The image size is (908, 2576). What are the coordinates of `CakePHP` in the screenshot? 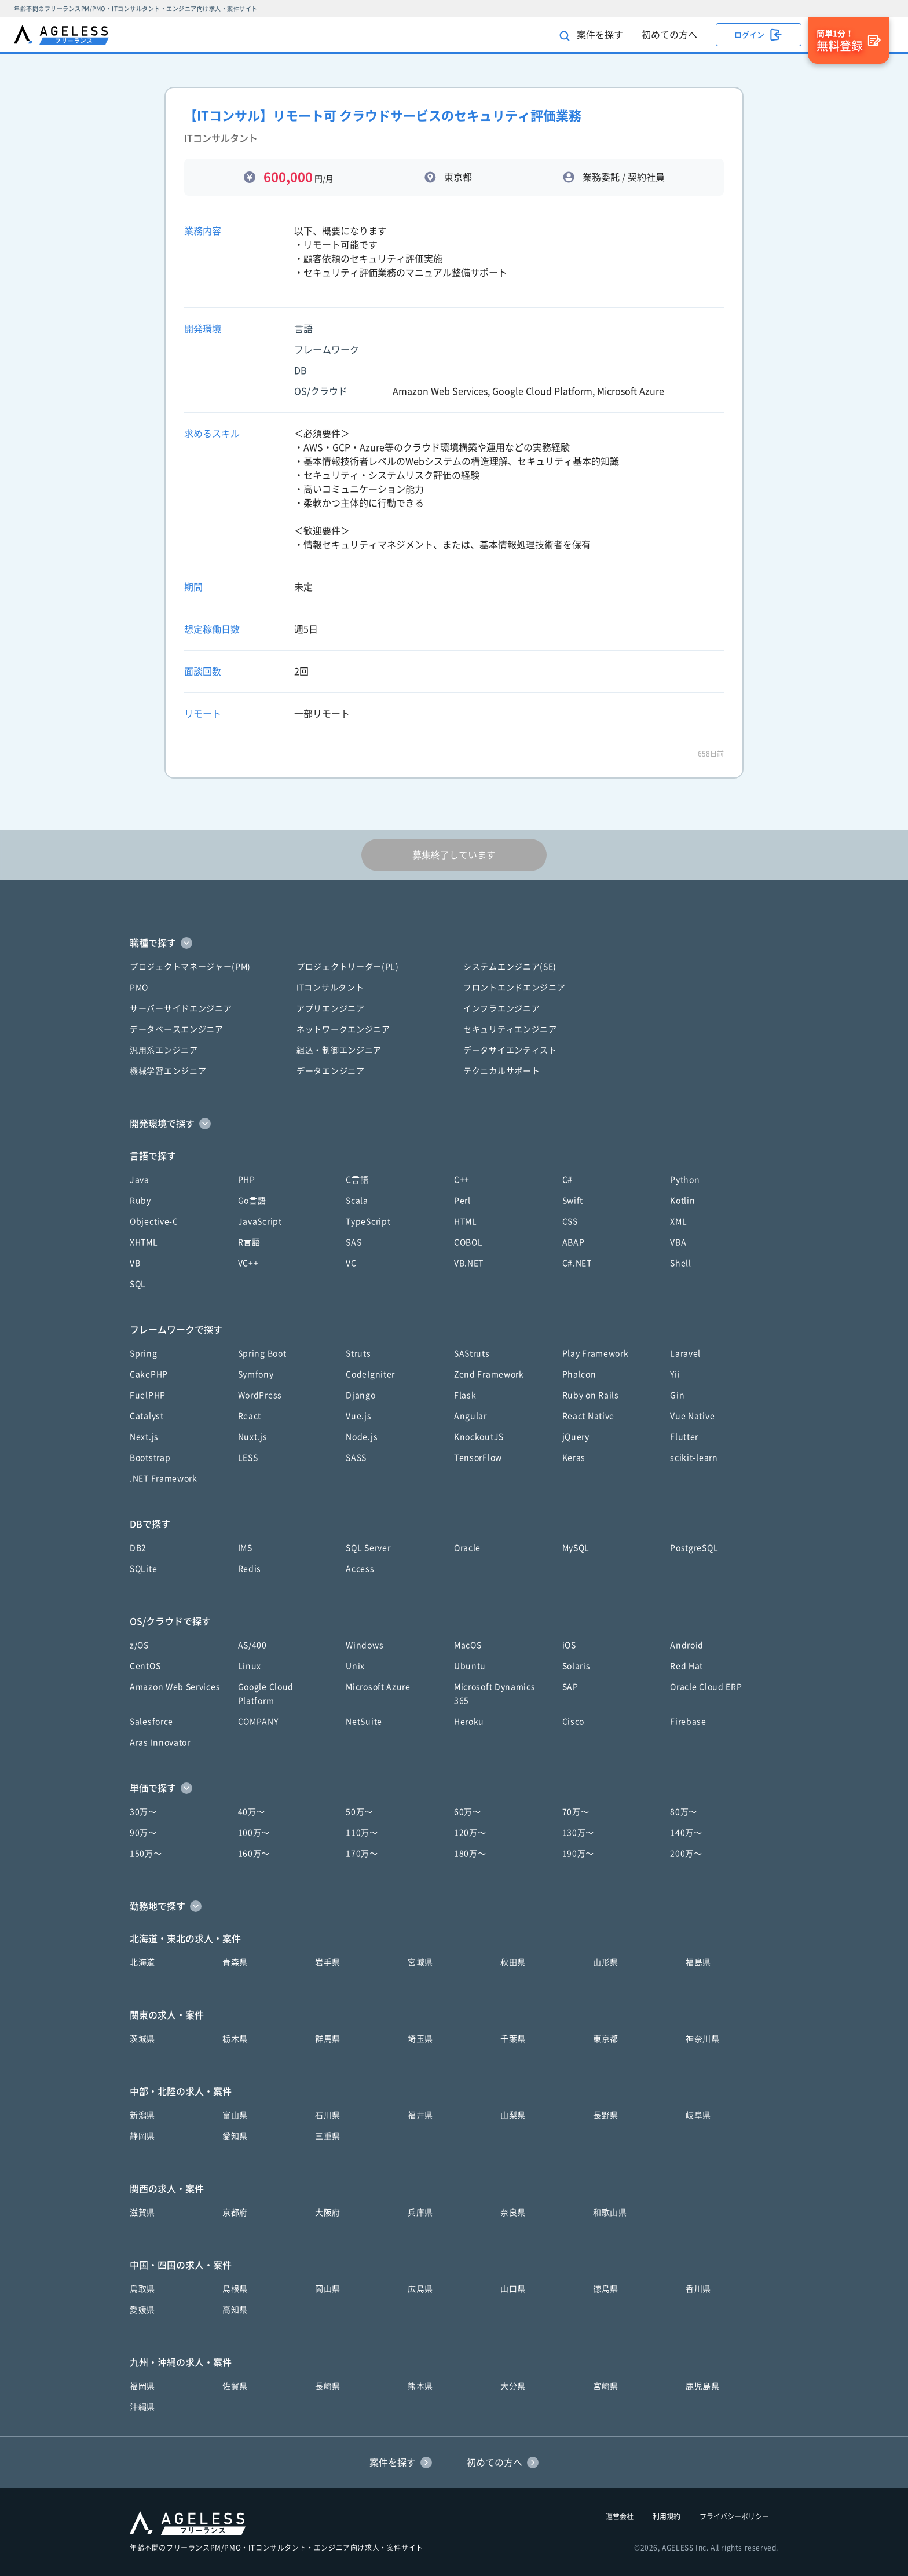 It's located at (149, 1374).